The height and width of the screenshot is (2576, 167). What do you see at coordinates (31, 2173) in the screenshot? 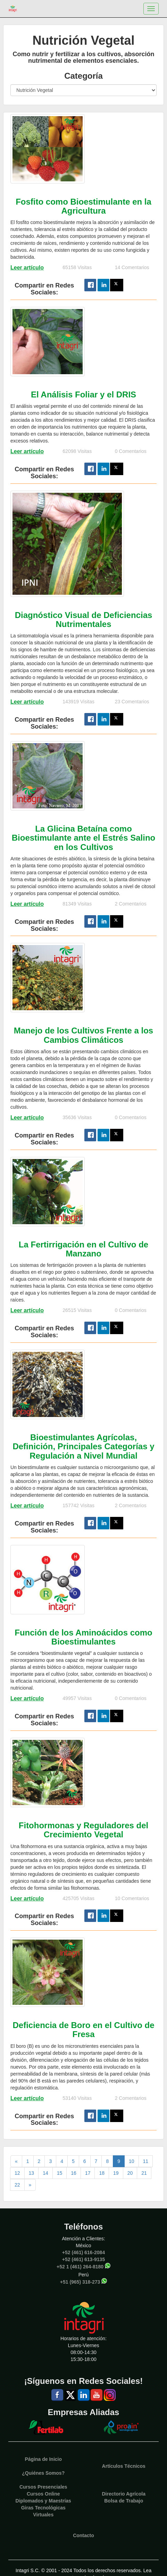
I see `13` at bounding box center [31, 2173].